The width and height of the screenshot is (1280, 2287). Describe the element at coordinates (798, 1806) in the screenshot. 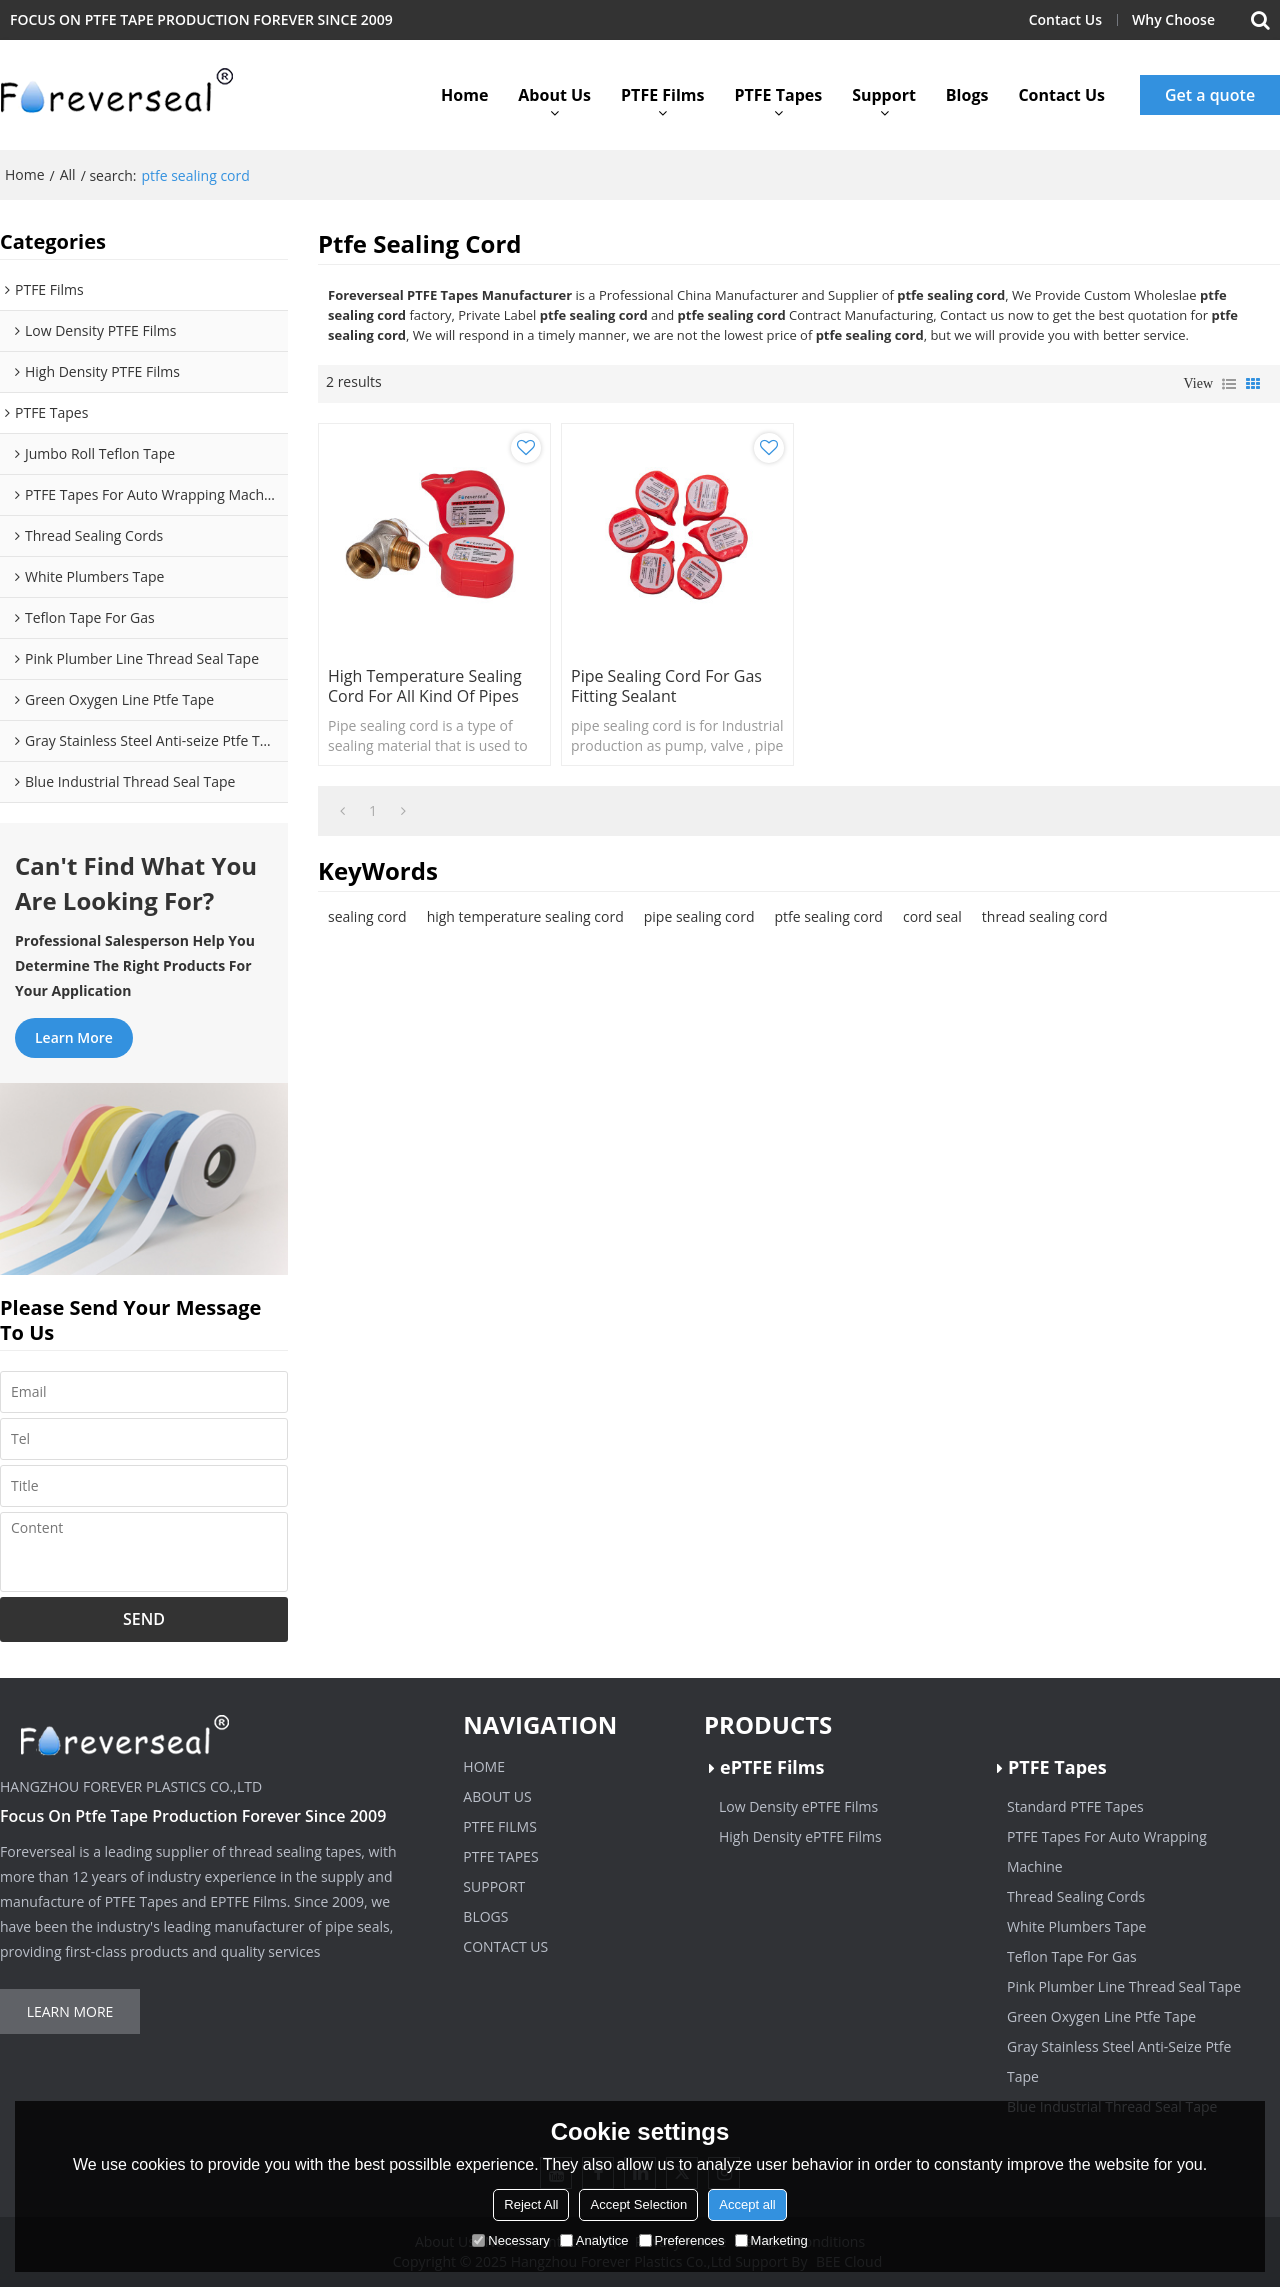

I see `Low Density ePTFE Films` at that location.